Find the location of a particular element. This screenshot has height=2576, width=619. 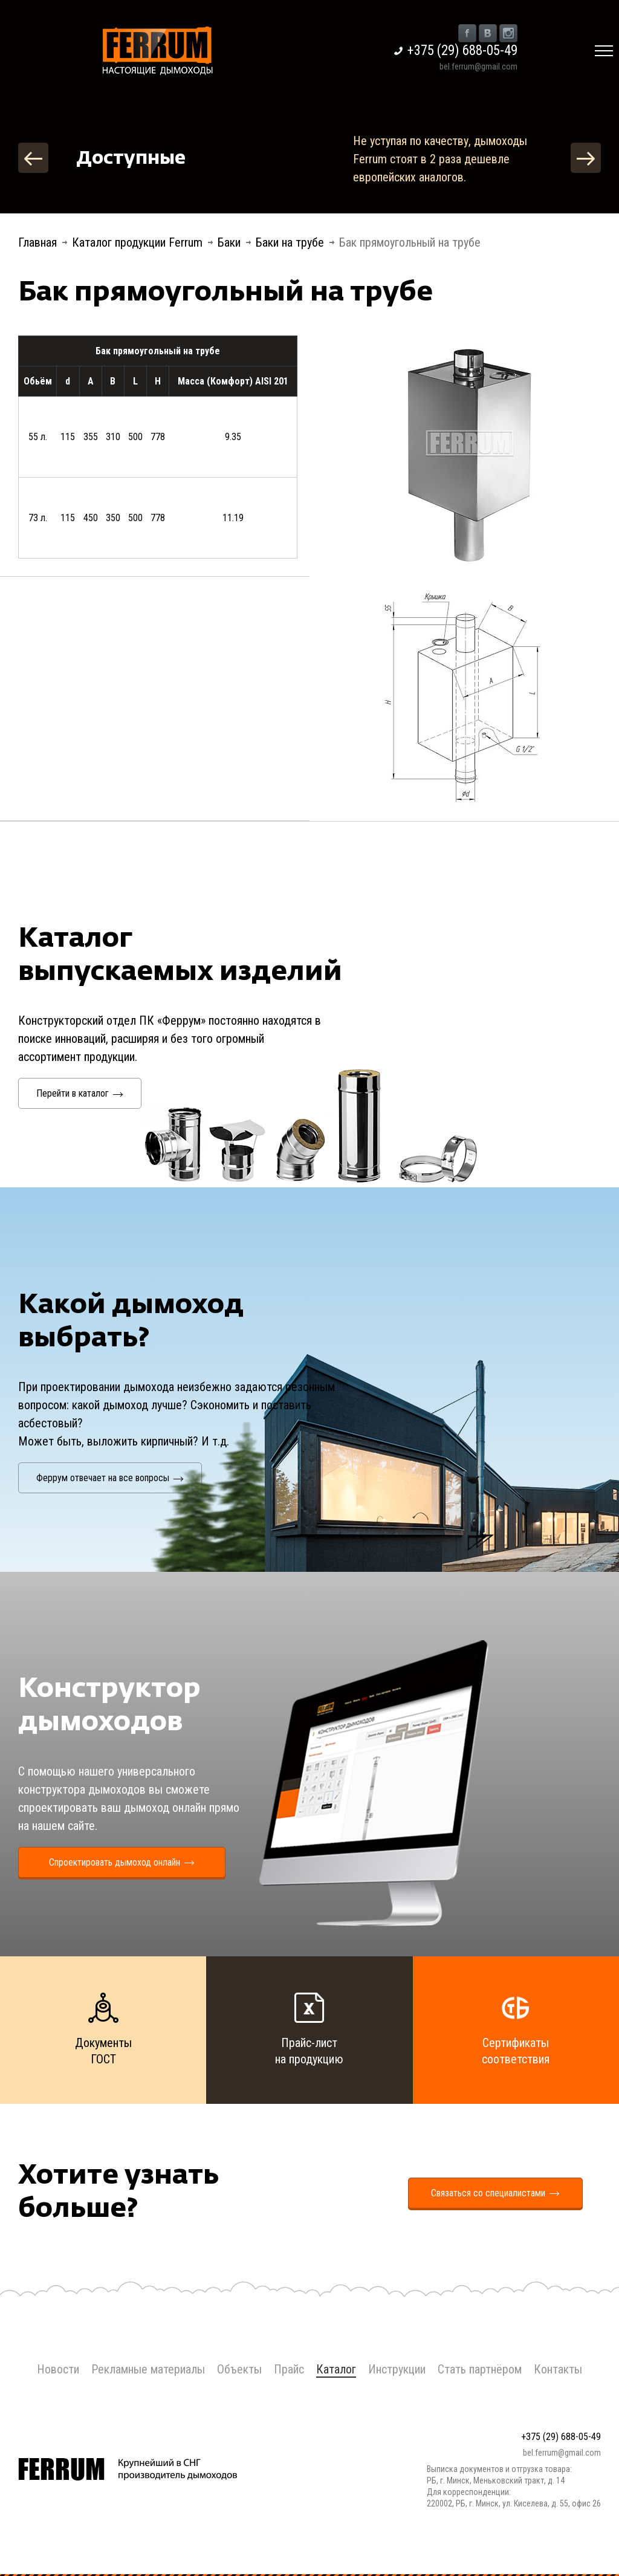

Прайс is located at coordinates (289, 2369).